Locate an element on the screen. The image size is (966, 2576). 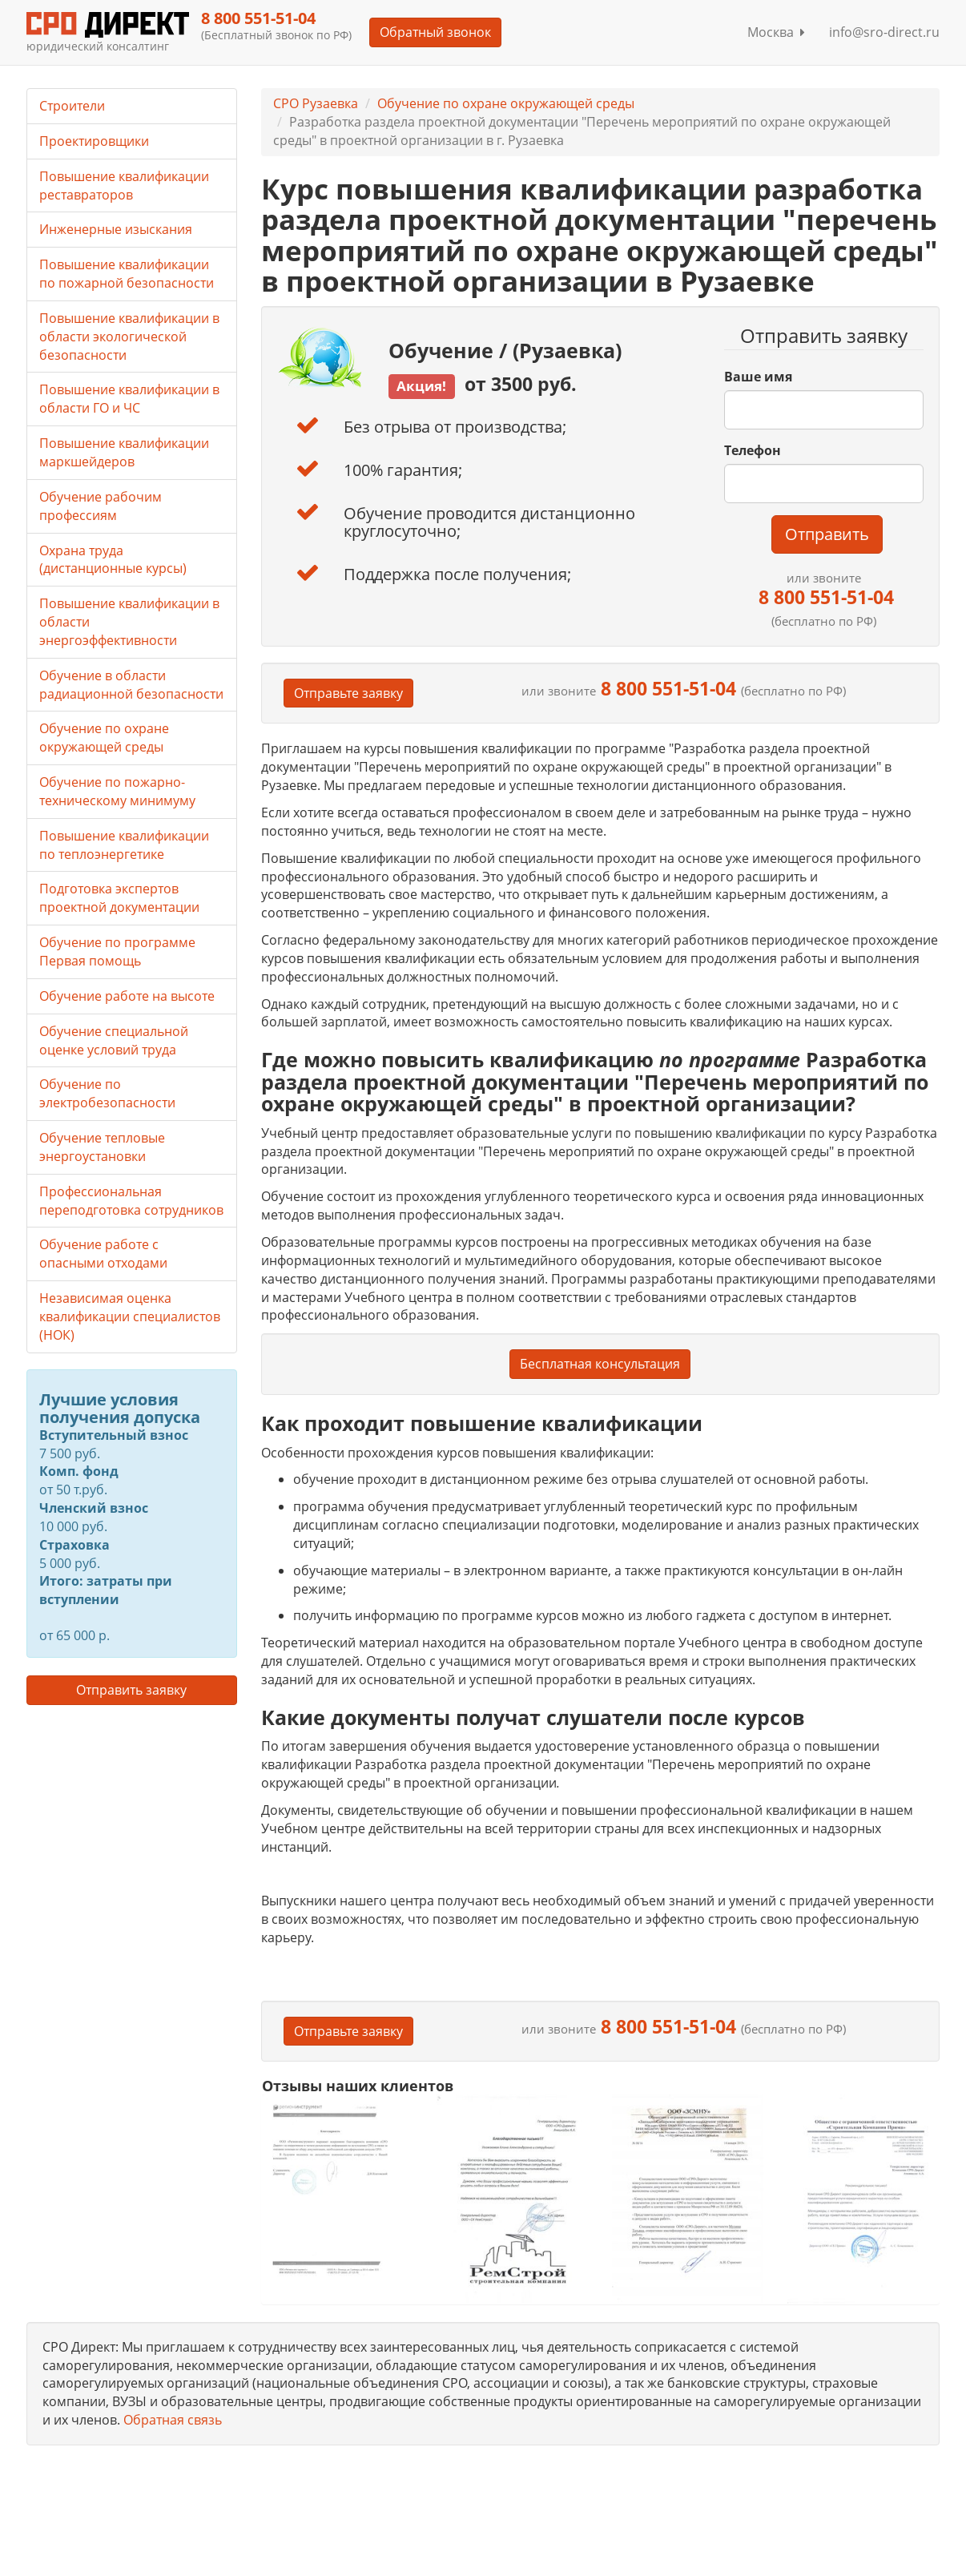
Строители is located at coordinates (72, 106).